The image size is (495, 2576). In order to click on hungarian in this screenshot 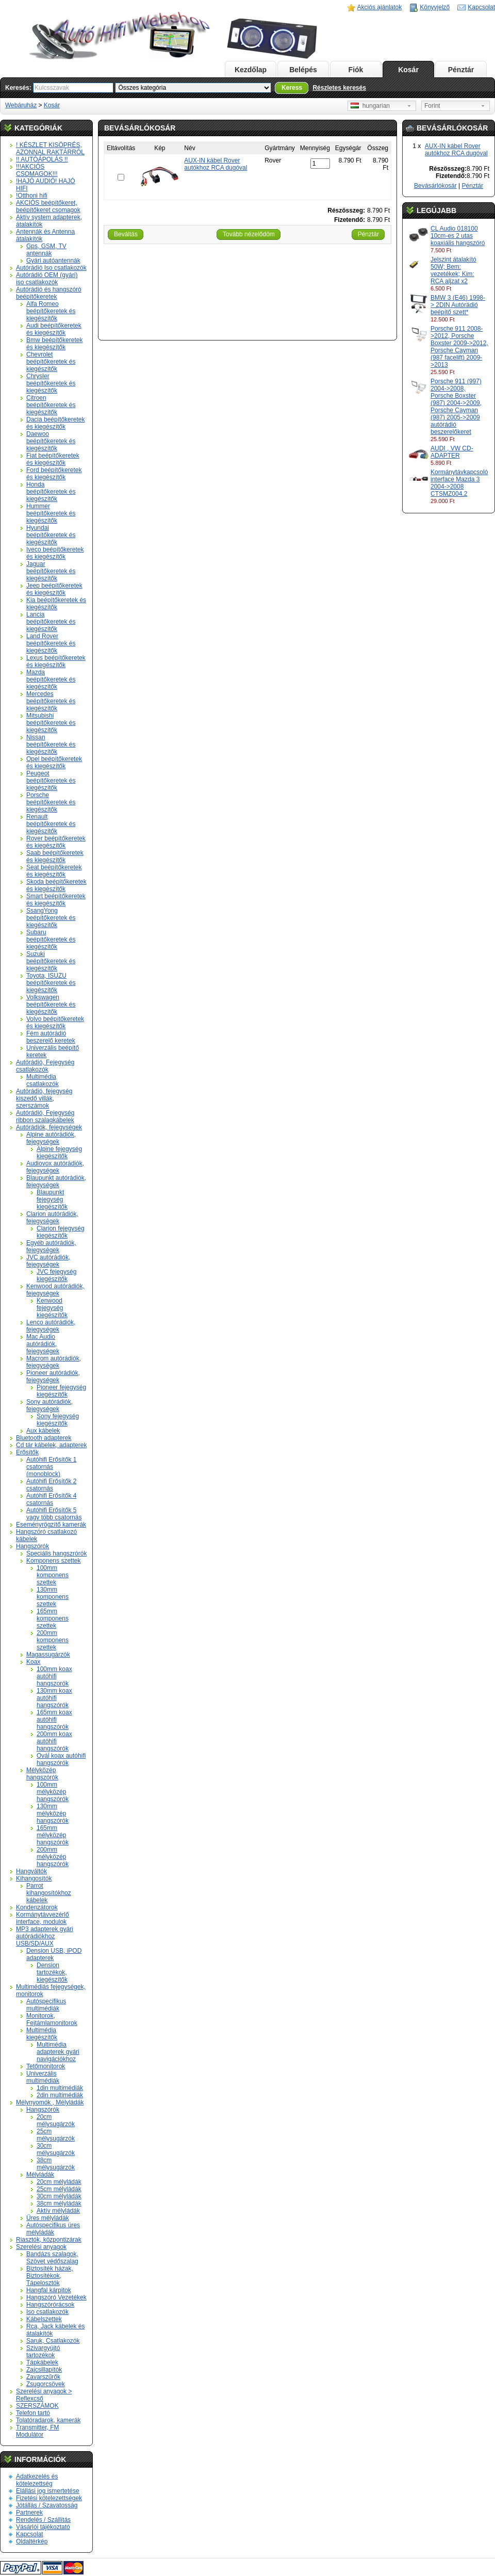, I will do `click(370, 105)`.